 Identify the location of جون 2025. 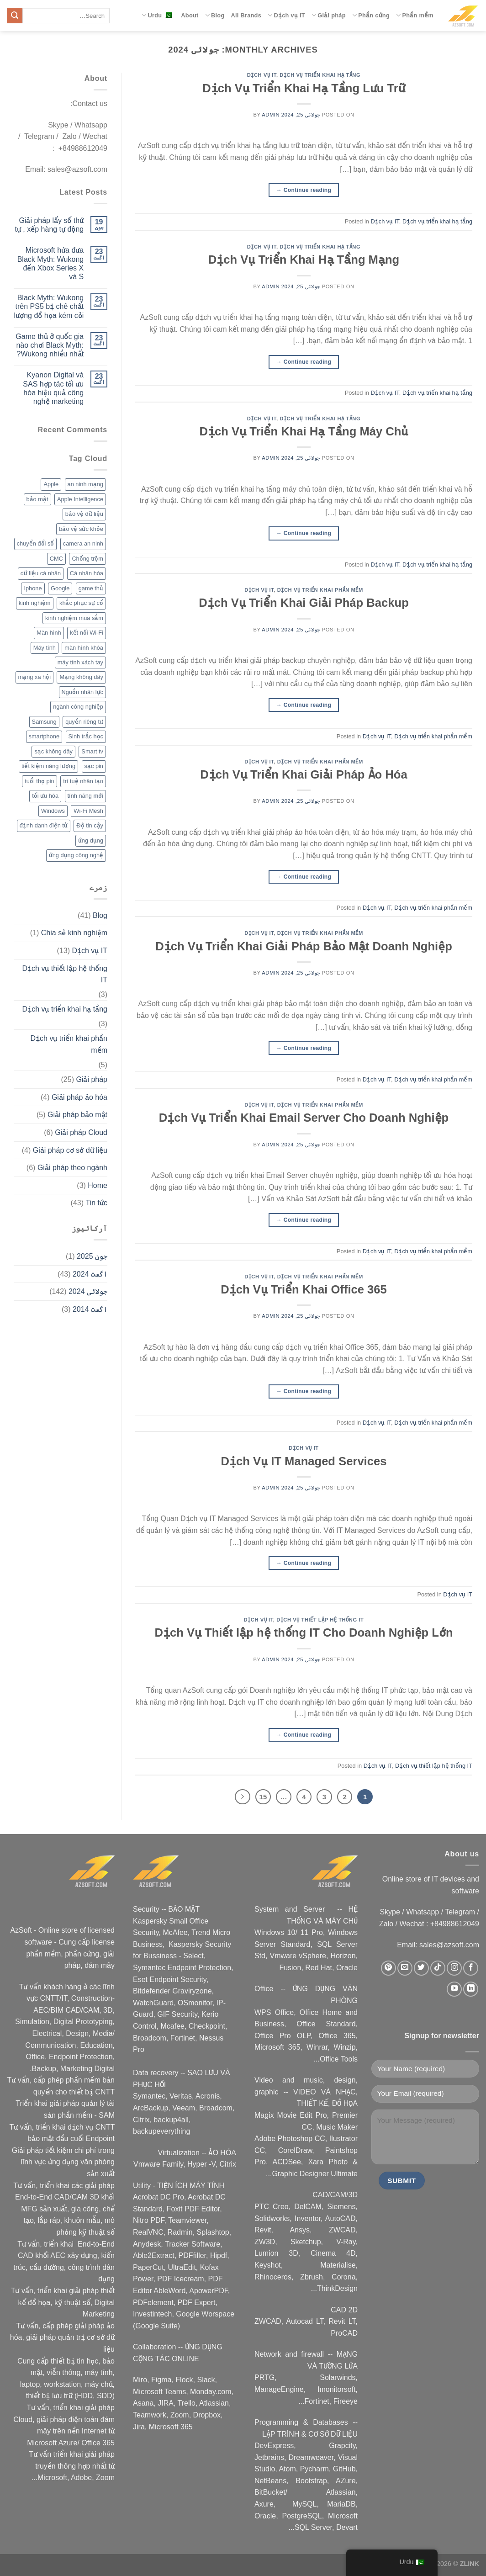
(92, 1256).